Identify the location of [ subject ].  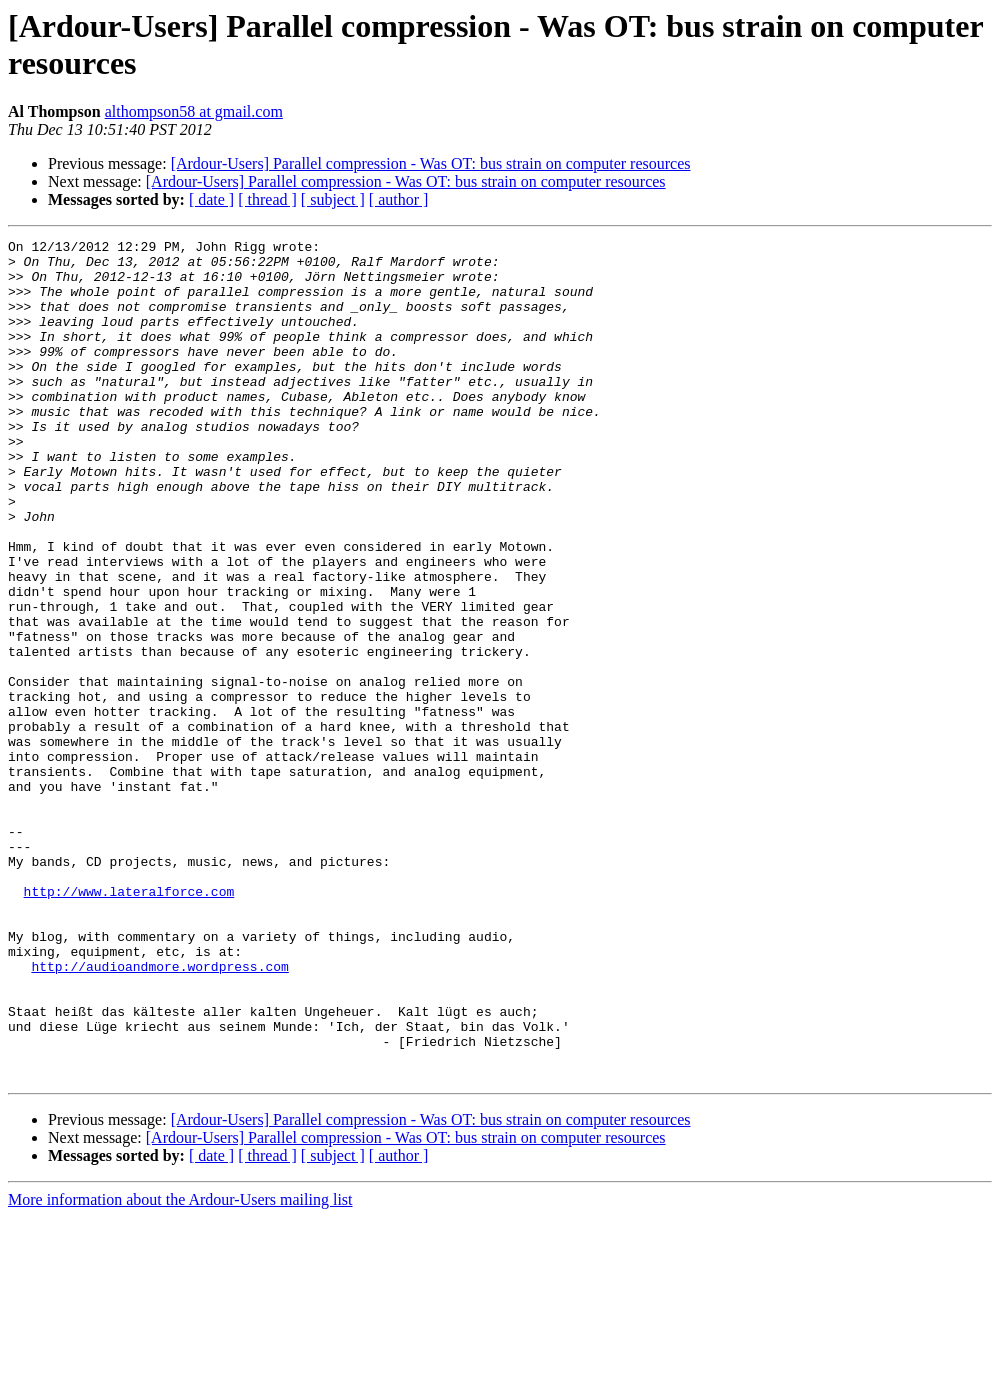
(333, 199).